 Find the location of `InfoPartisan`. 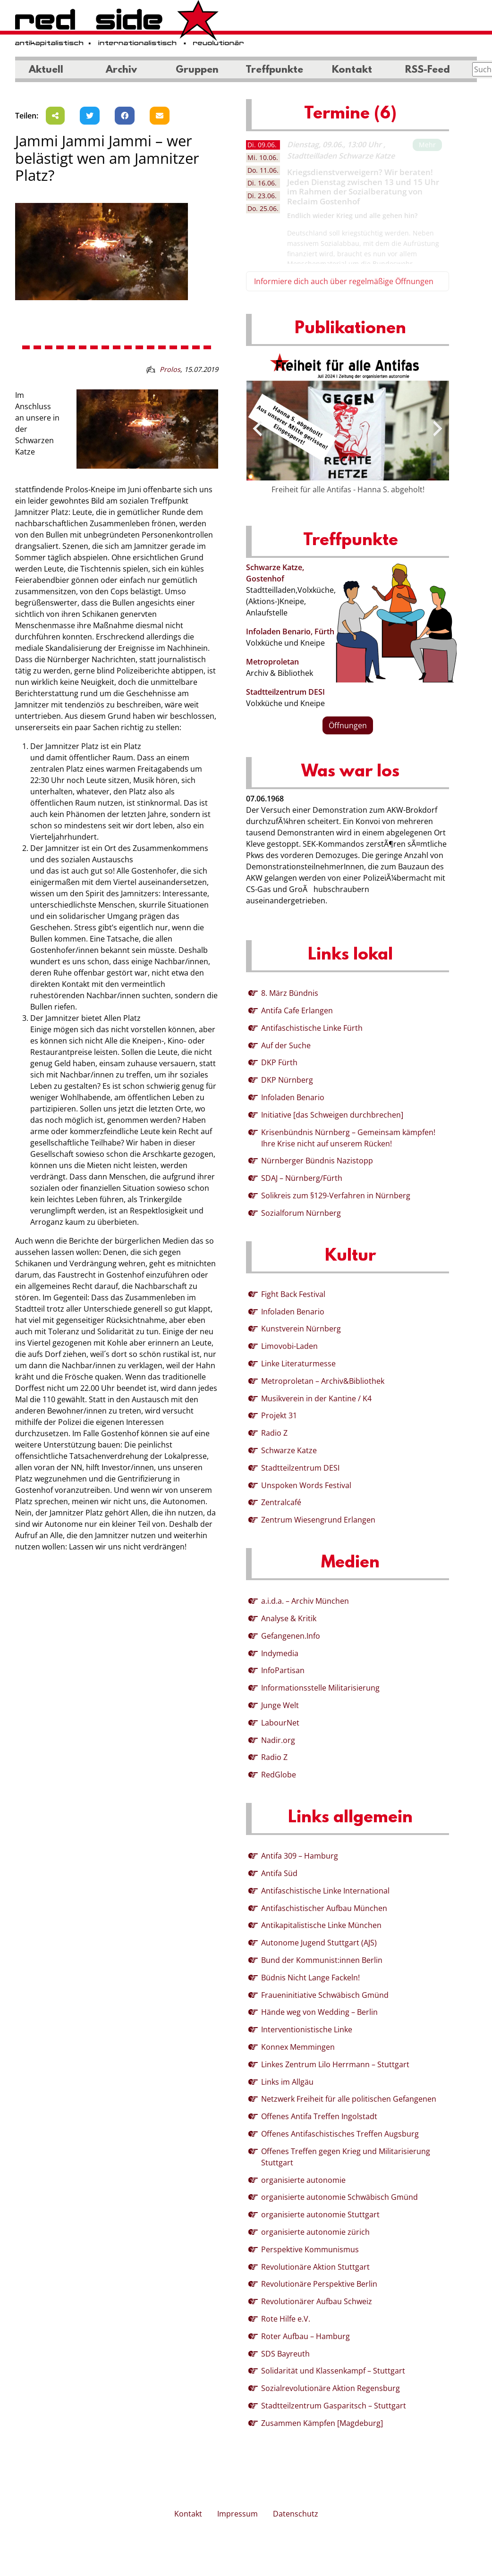

InfoPartisan is located at coordinates (283, 1670).